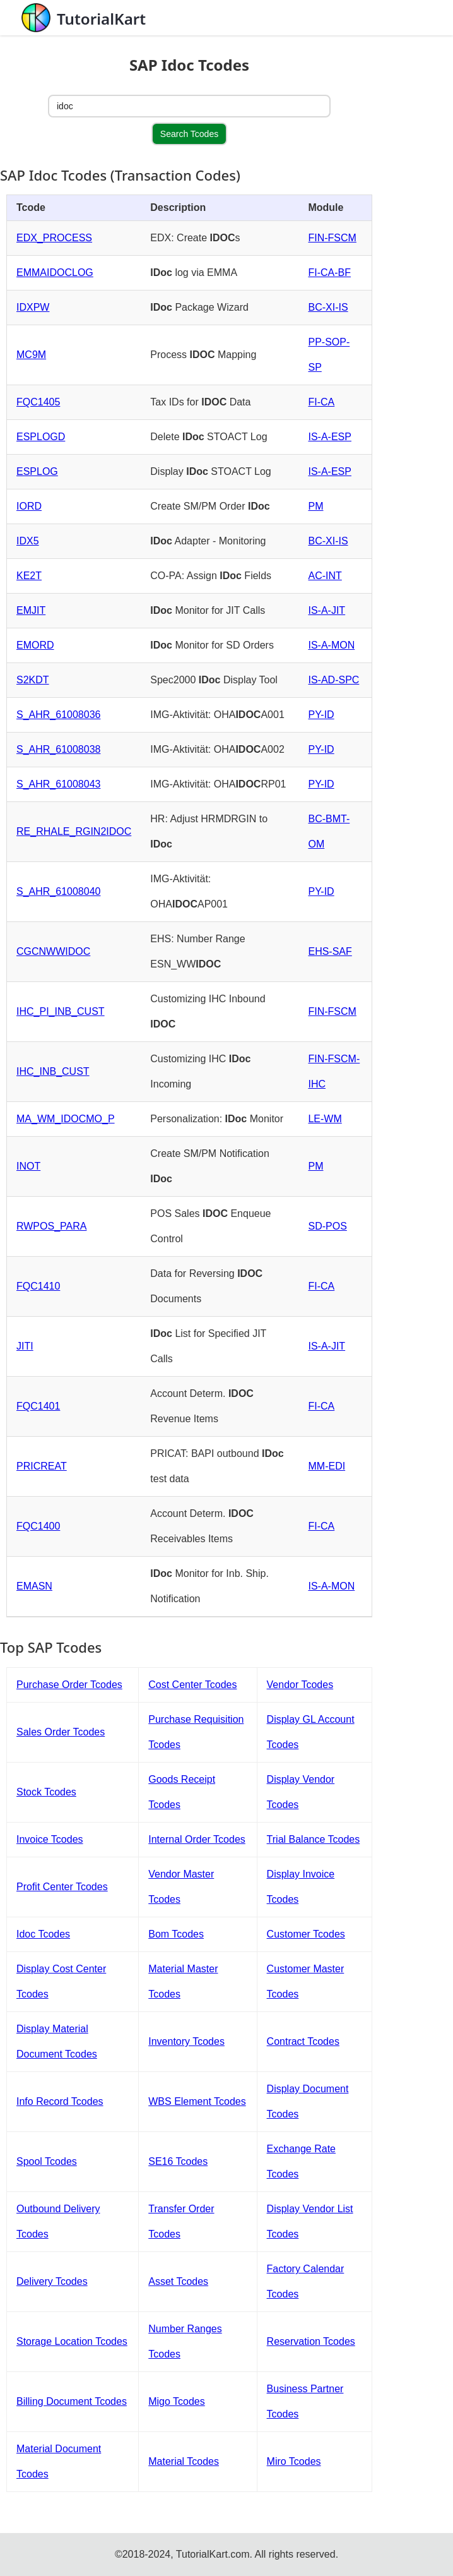 This screenshot has width=453, height=2576. I want to click on MM-EDI, so click(326, 1466).